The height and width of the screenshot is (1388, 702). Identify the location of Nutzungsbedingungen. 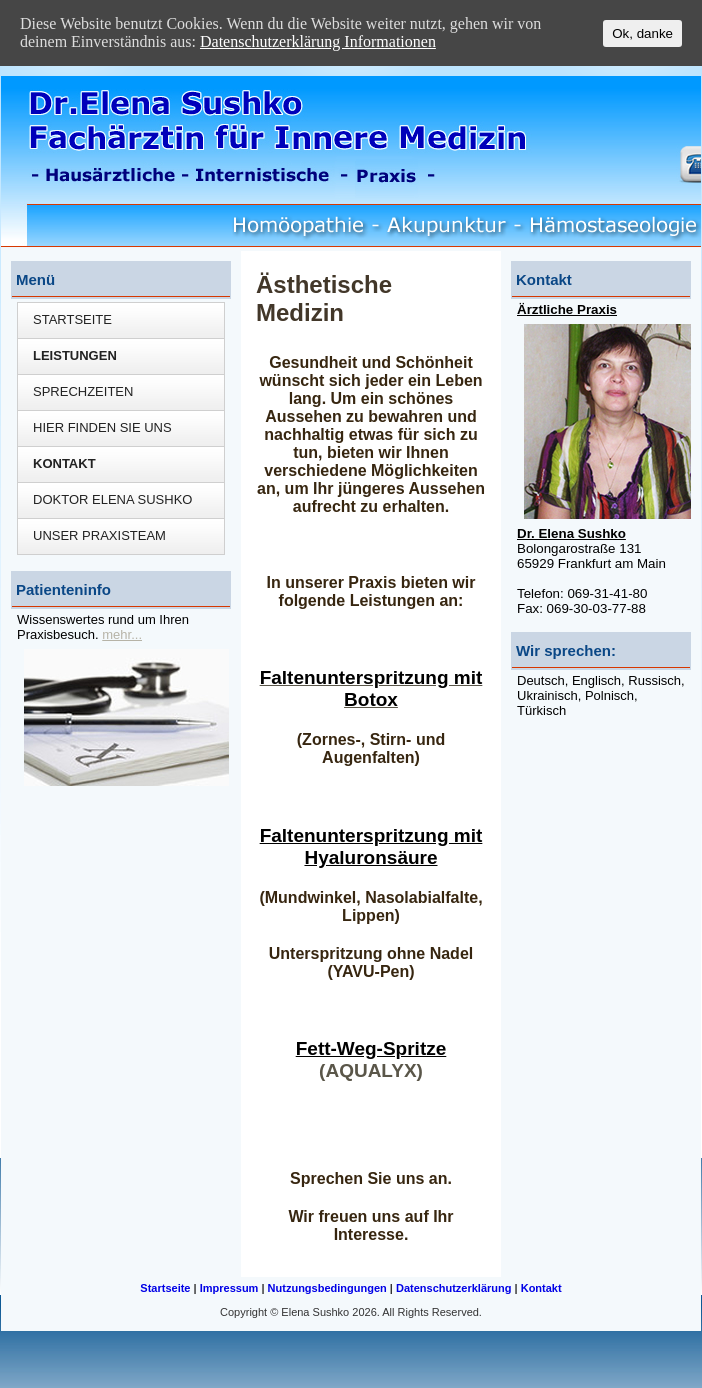
(327, 1288).